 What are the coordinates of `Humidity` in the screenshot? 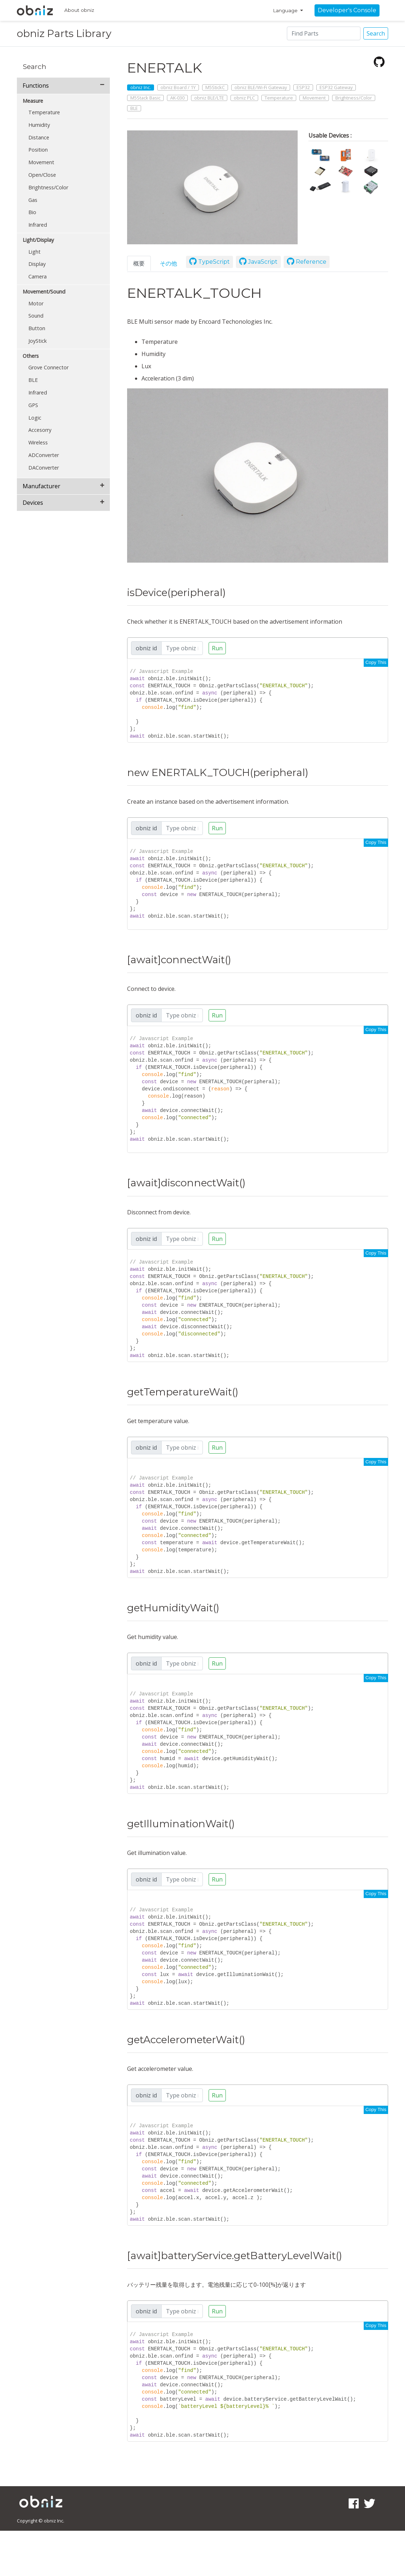 It's located at (39, 124).